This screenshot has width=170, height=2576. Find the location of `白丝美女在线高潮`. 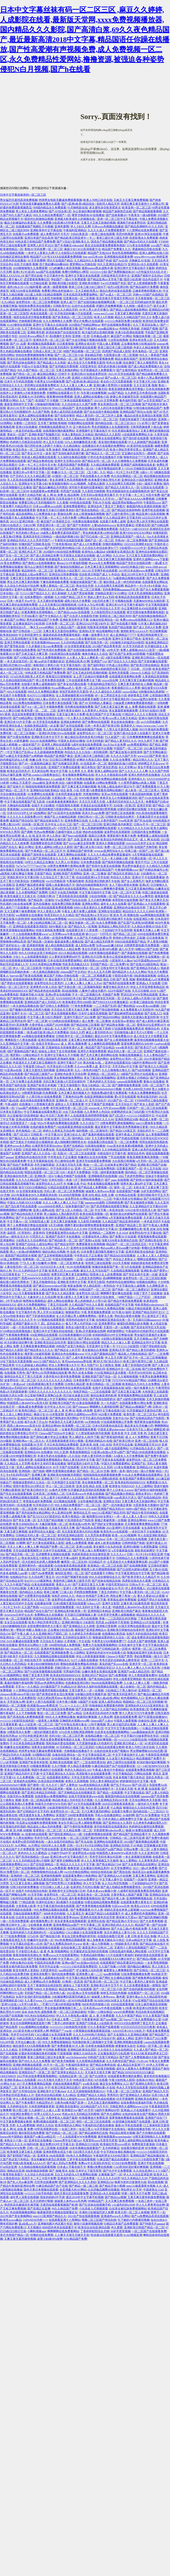

白丝美女在线高潮 is located at coordinates (27, 1917).